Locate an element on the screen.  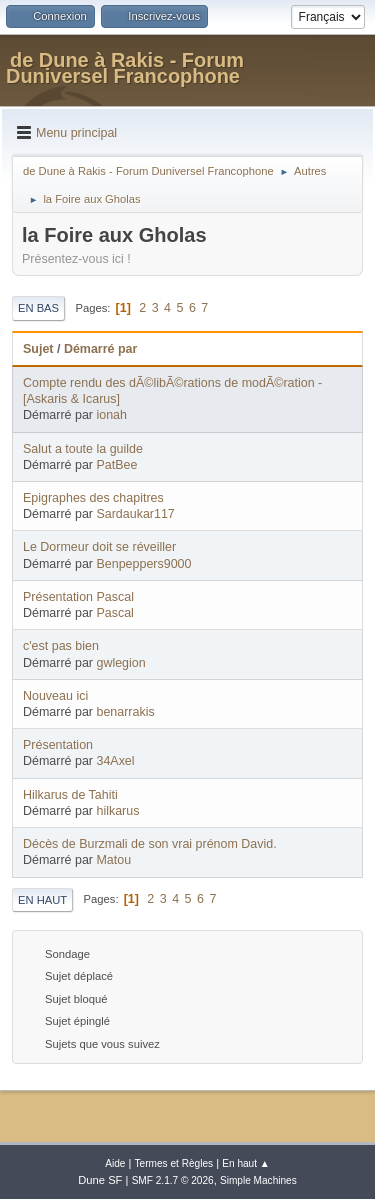
c'est pas bien is located at coordinates (61, 646).